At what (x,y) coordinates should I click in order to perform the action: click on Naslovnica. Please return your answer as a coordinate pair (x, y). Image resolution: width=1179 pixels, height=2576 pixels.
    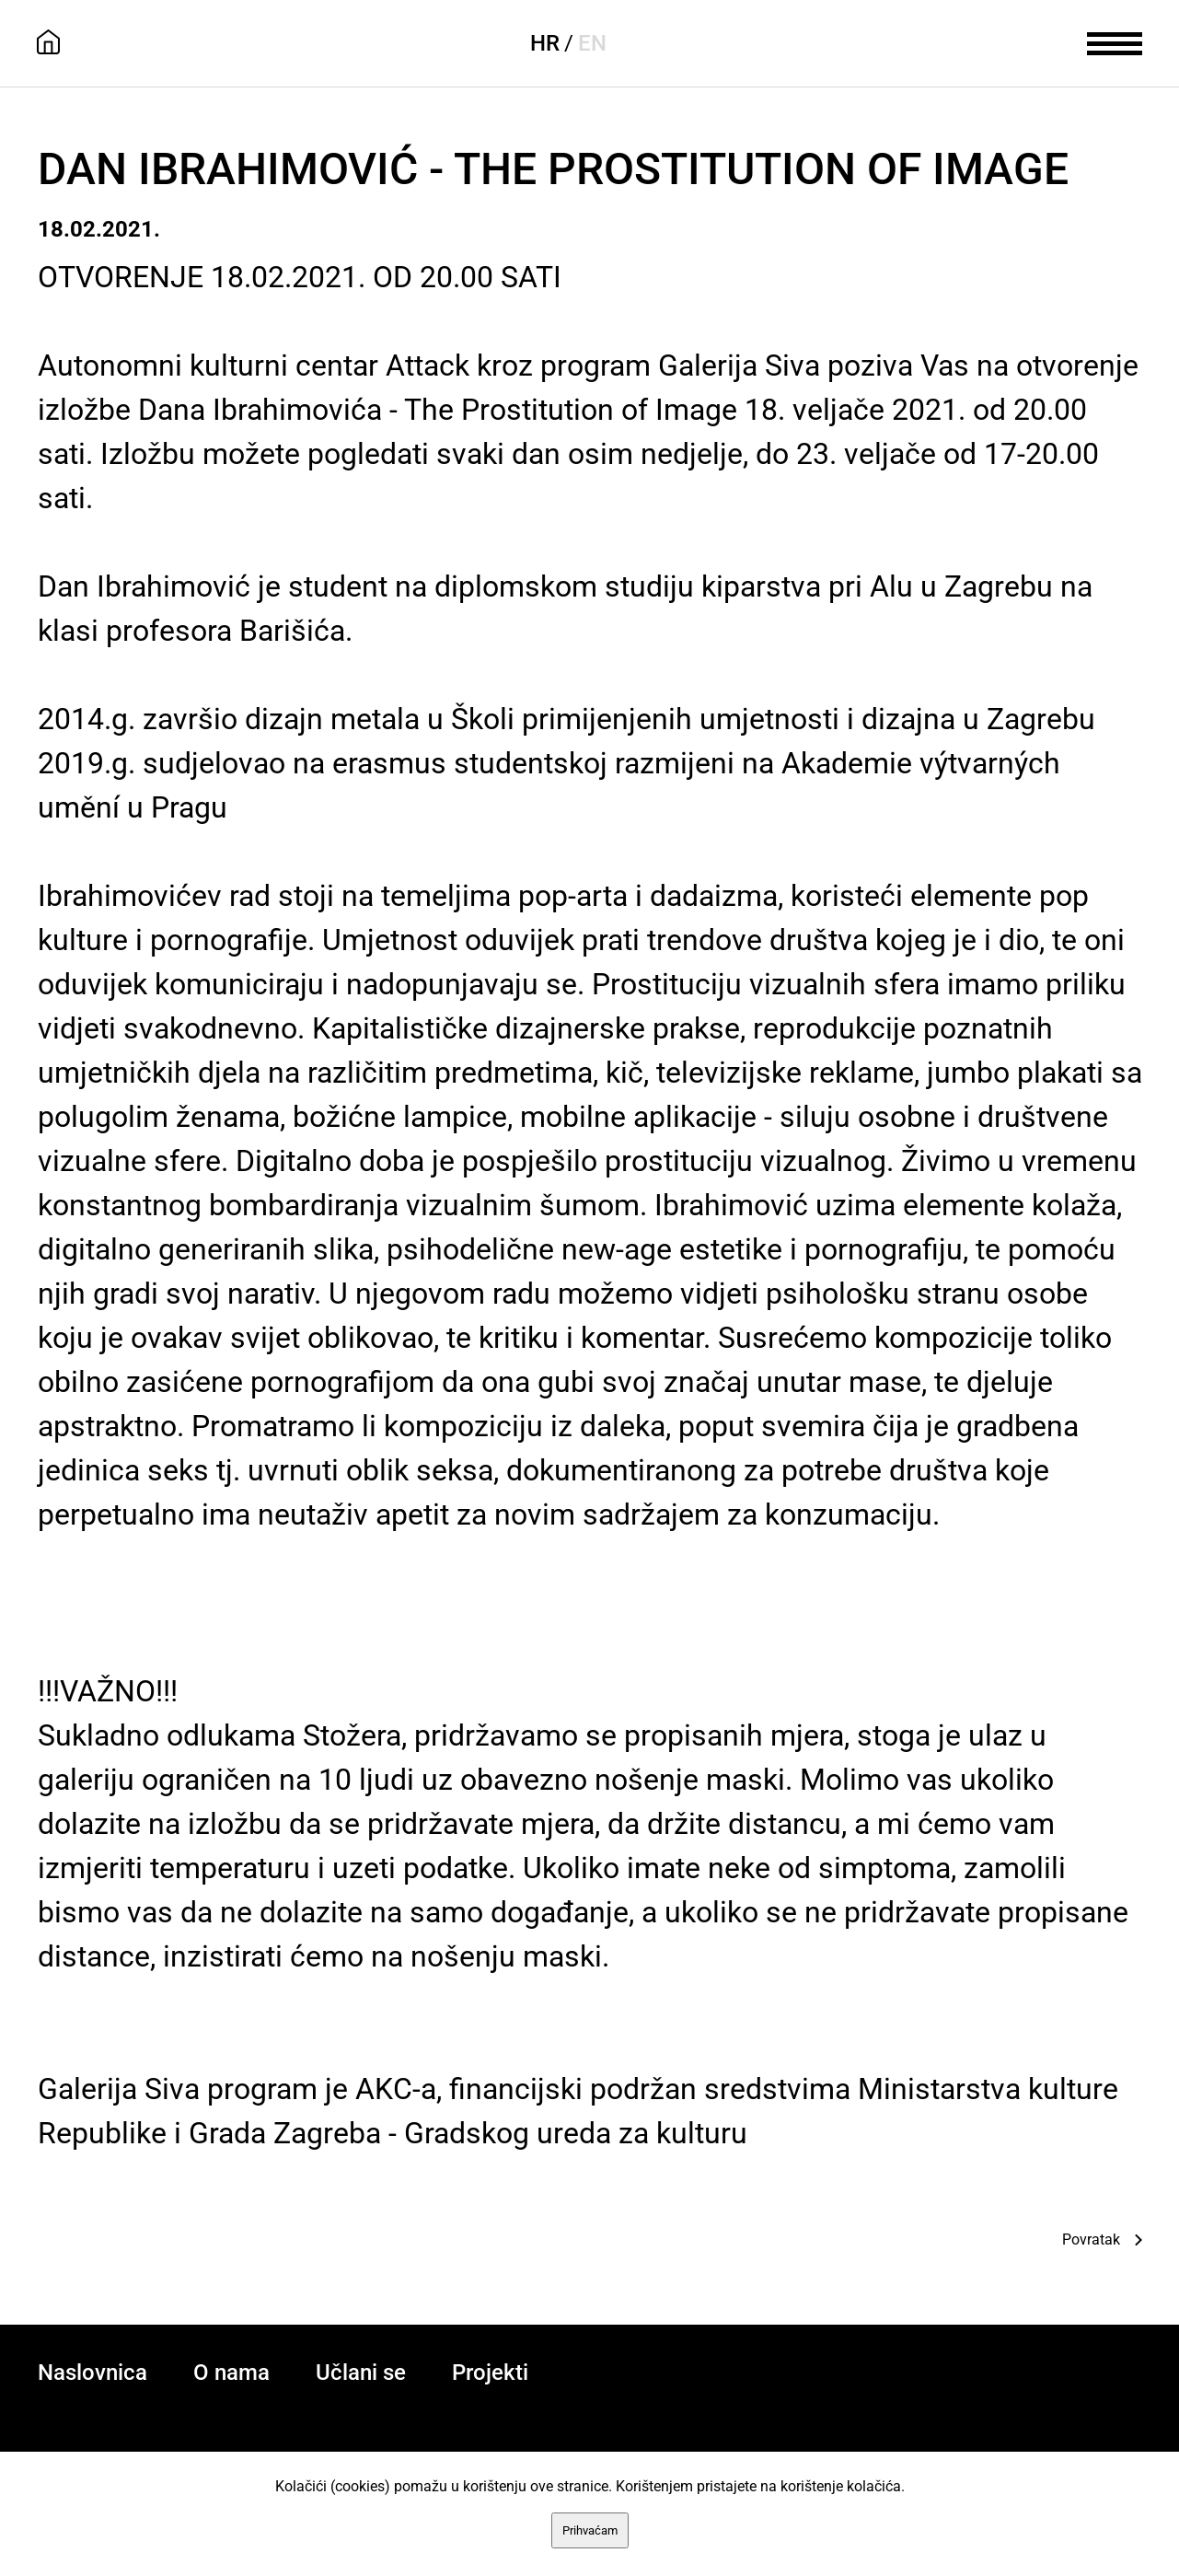
    Looking at the image, I should click on (92, 2372).